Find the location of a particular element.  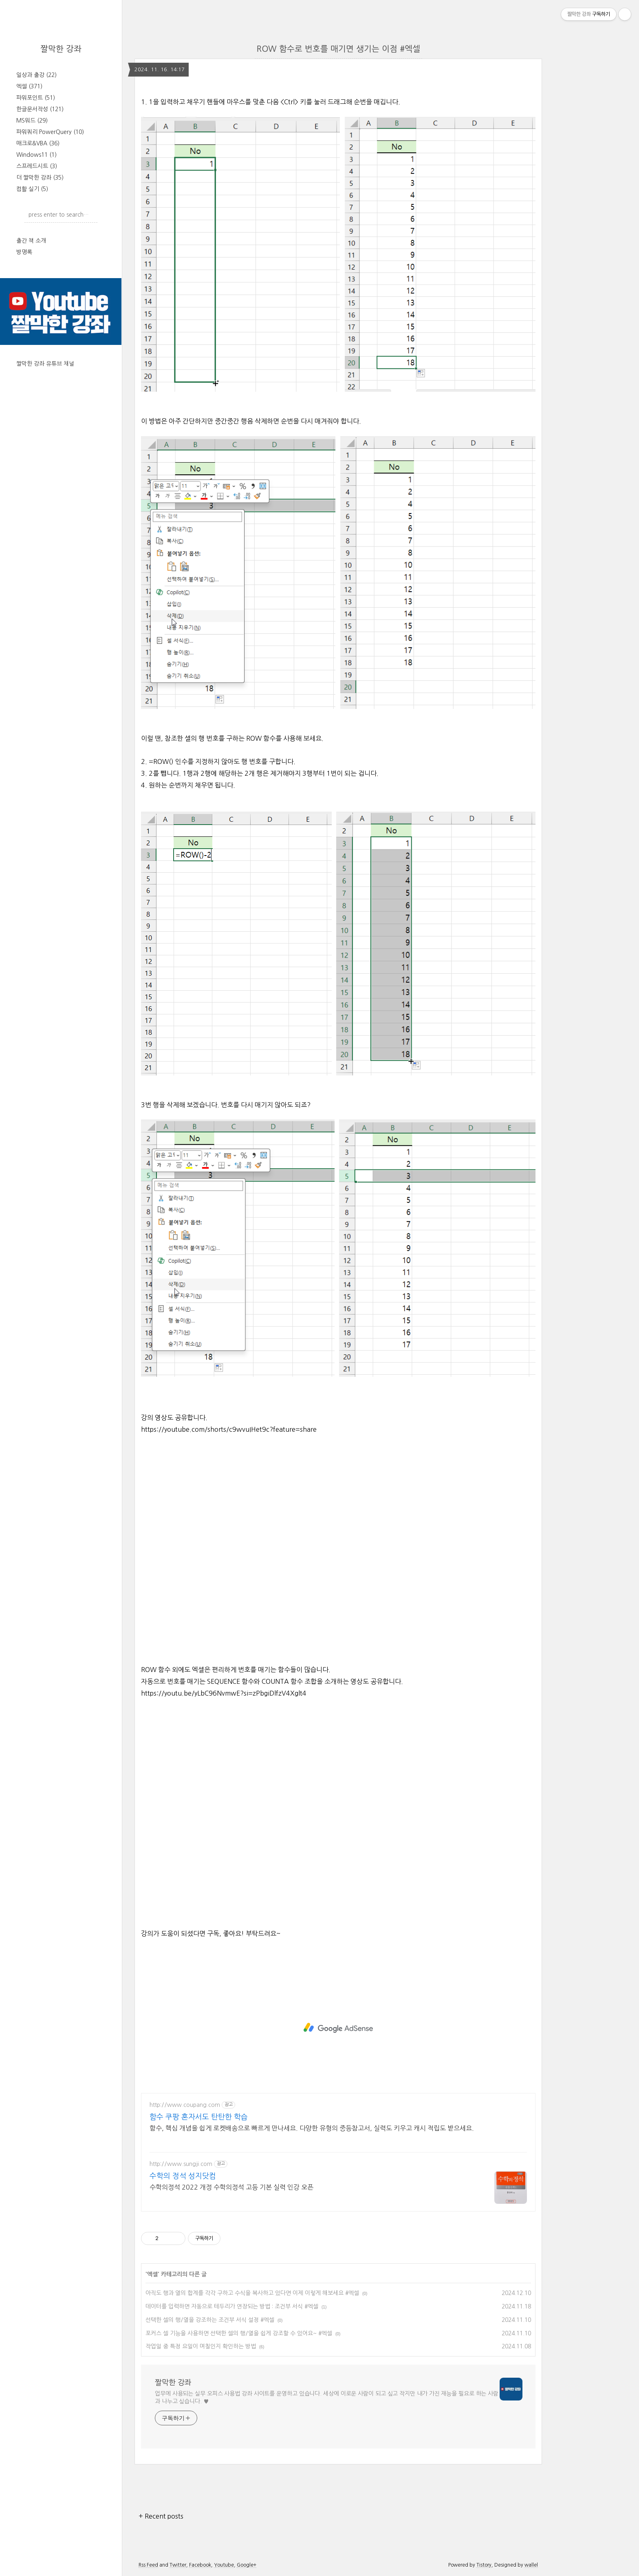

Windows11 is located at coordinates (36, 155).